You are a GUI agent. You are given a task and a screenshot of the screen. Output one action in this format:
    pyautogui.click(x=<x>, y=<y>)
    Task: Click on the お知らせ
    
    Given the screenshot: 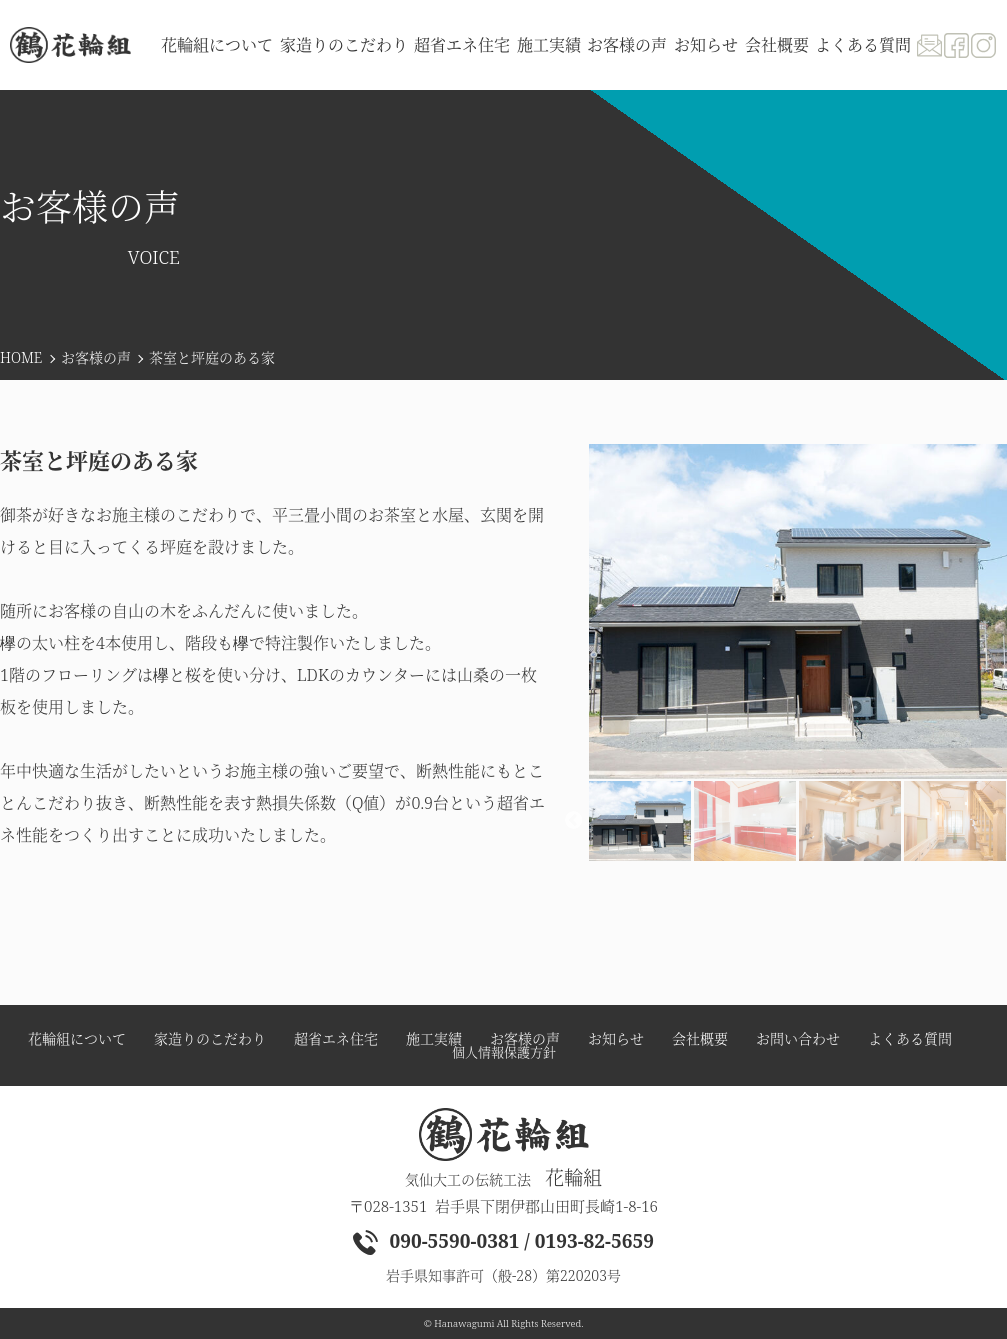 What is the action you would take?
    pyautogui.click(x=706, y=45)
    